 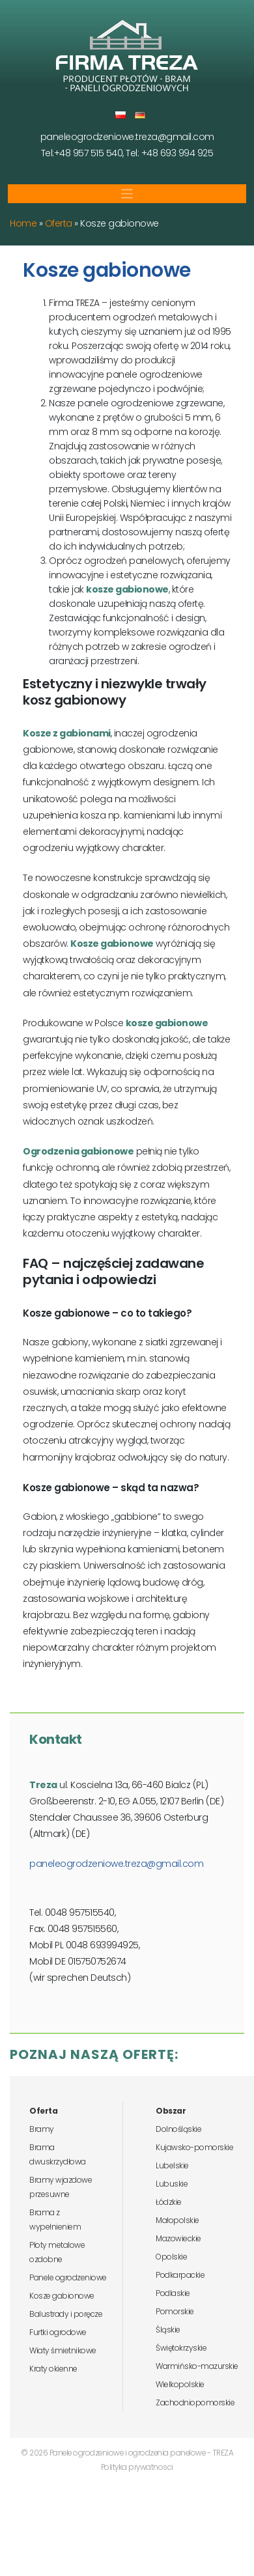 I want to click on paneleogrodzeniowe.treza@gmail.com, so click(x=127, y=136).